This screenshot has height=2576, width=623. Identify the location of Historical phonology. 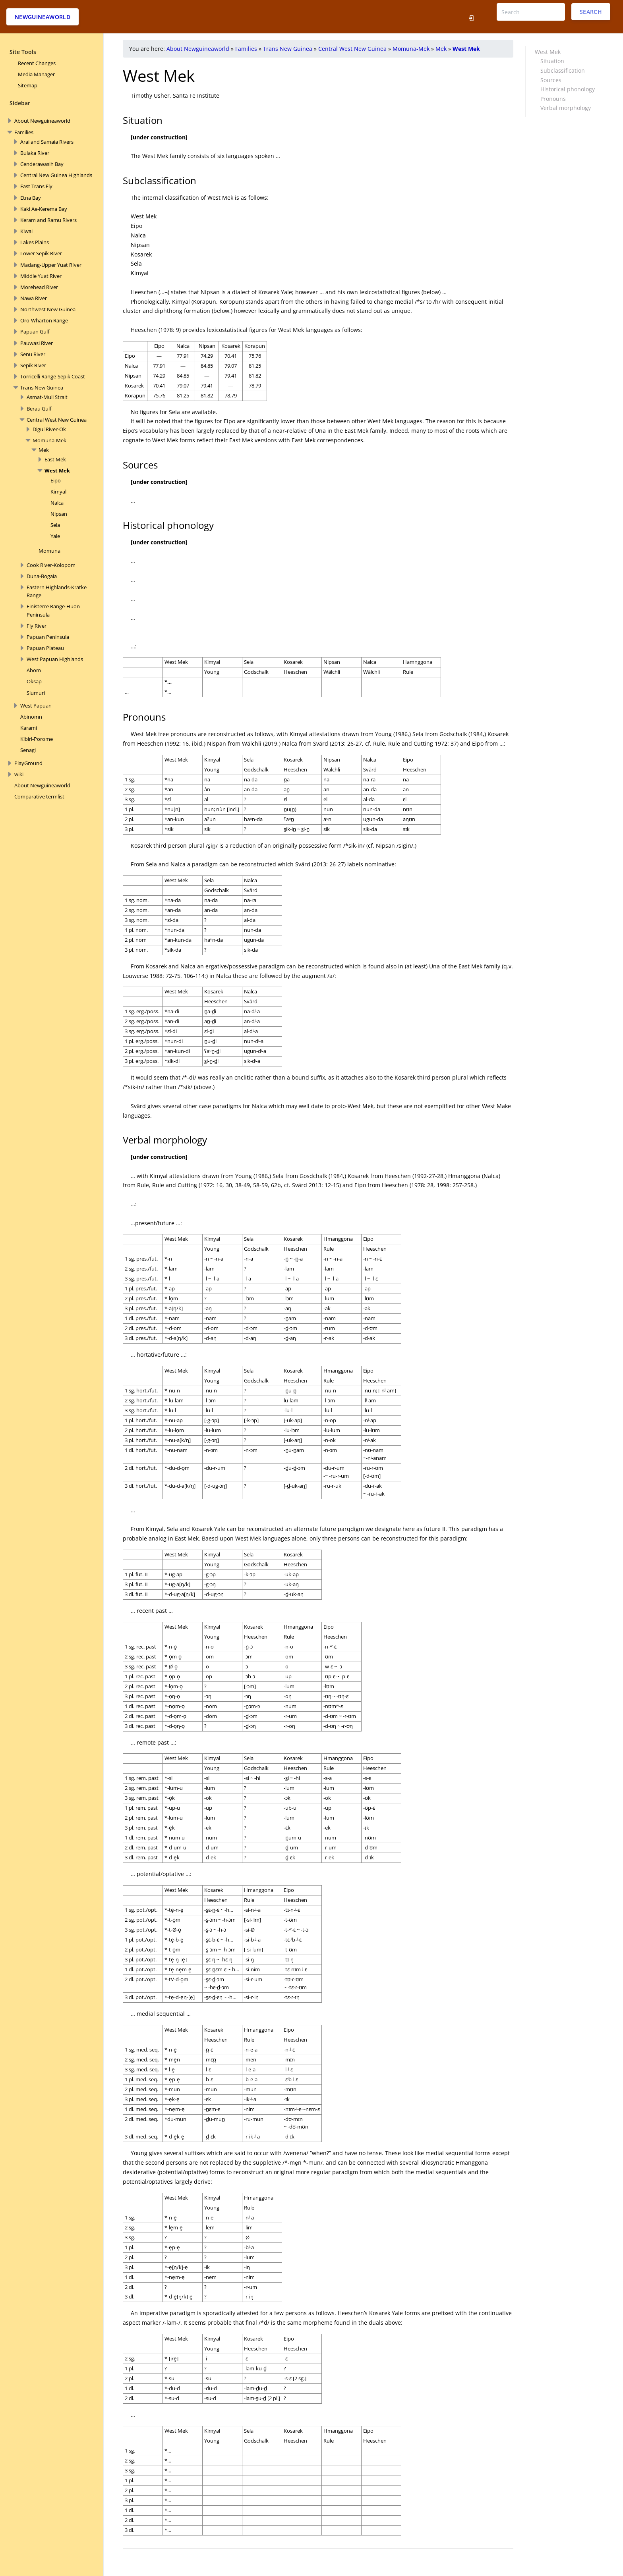
(567, 89).